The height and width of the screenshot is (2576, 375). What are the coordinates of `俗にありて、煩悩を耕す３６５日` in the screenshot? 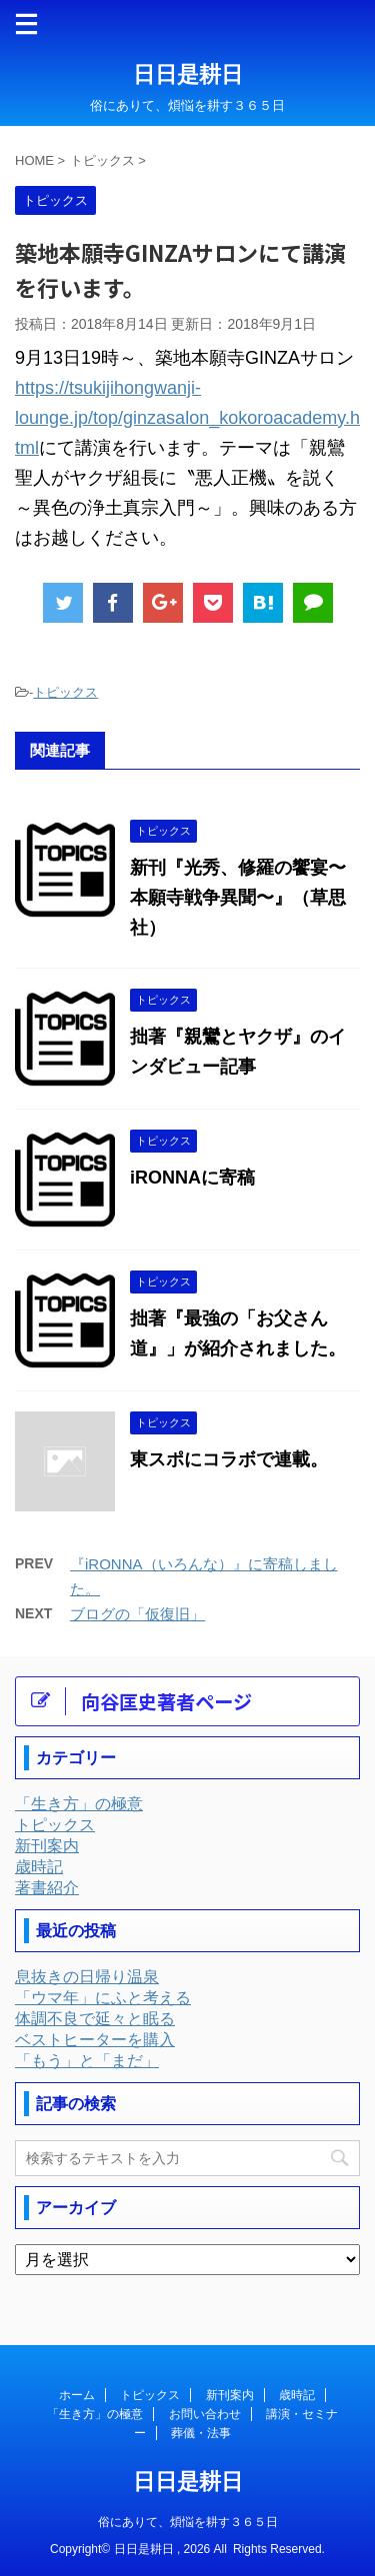 It's located at (188, 2522).